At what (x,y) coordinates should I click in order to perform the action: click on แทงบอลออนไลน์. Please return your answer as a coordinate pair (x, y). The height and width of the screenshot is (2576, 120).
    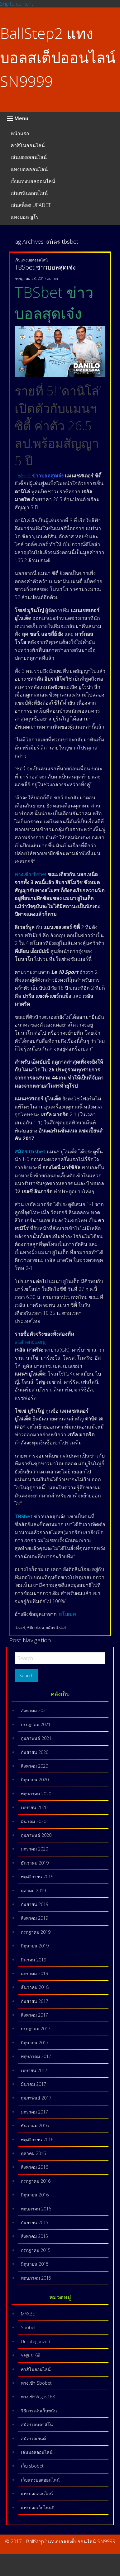
    Looking at the image, I should click on (29, 169).